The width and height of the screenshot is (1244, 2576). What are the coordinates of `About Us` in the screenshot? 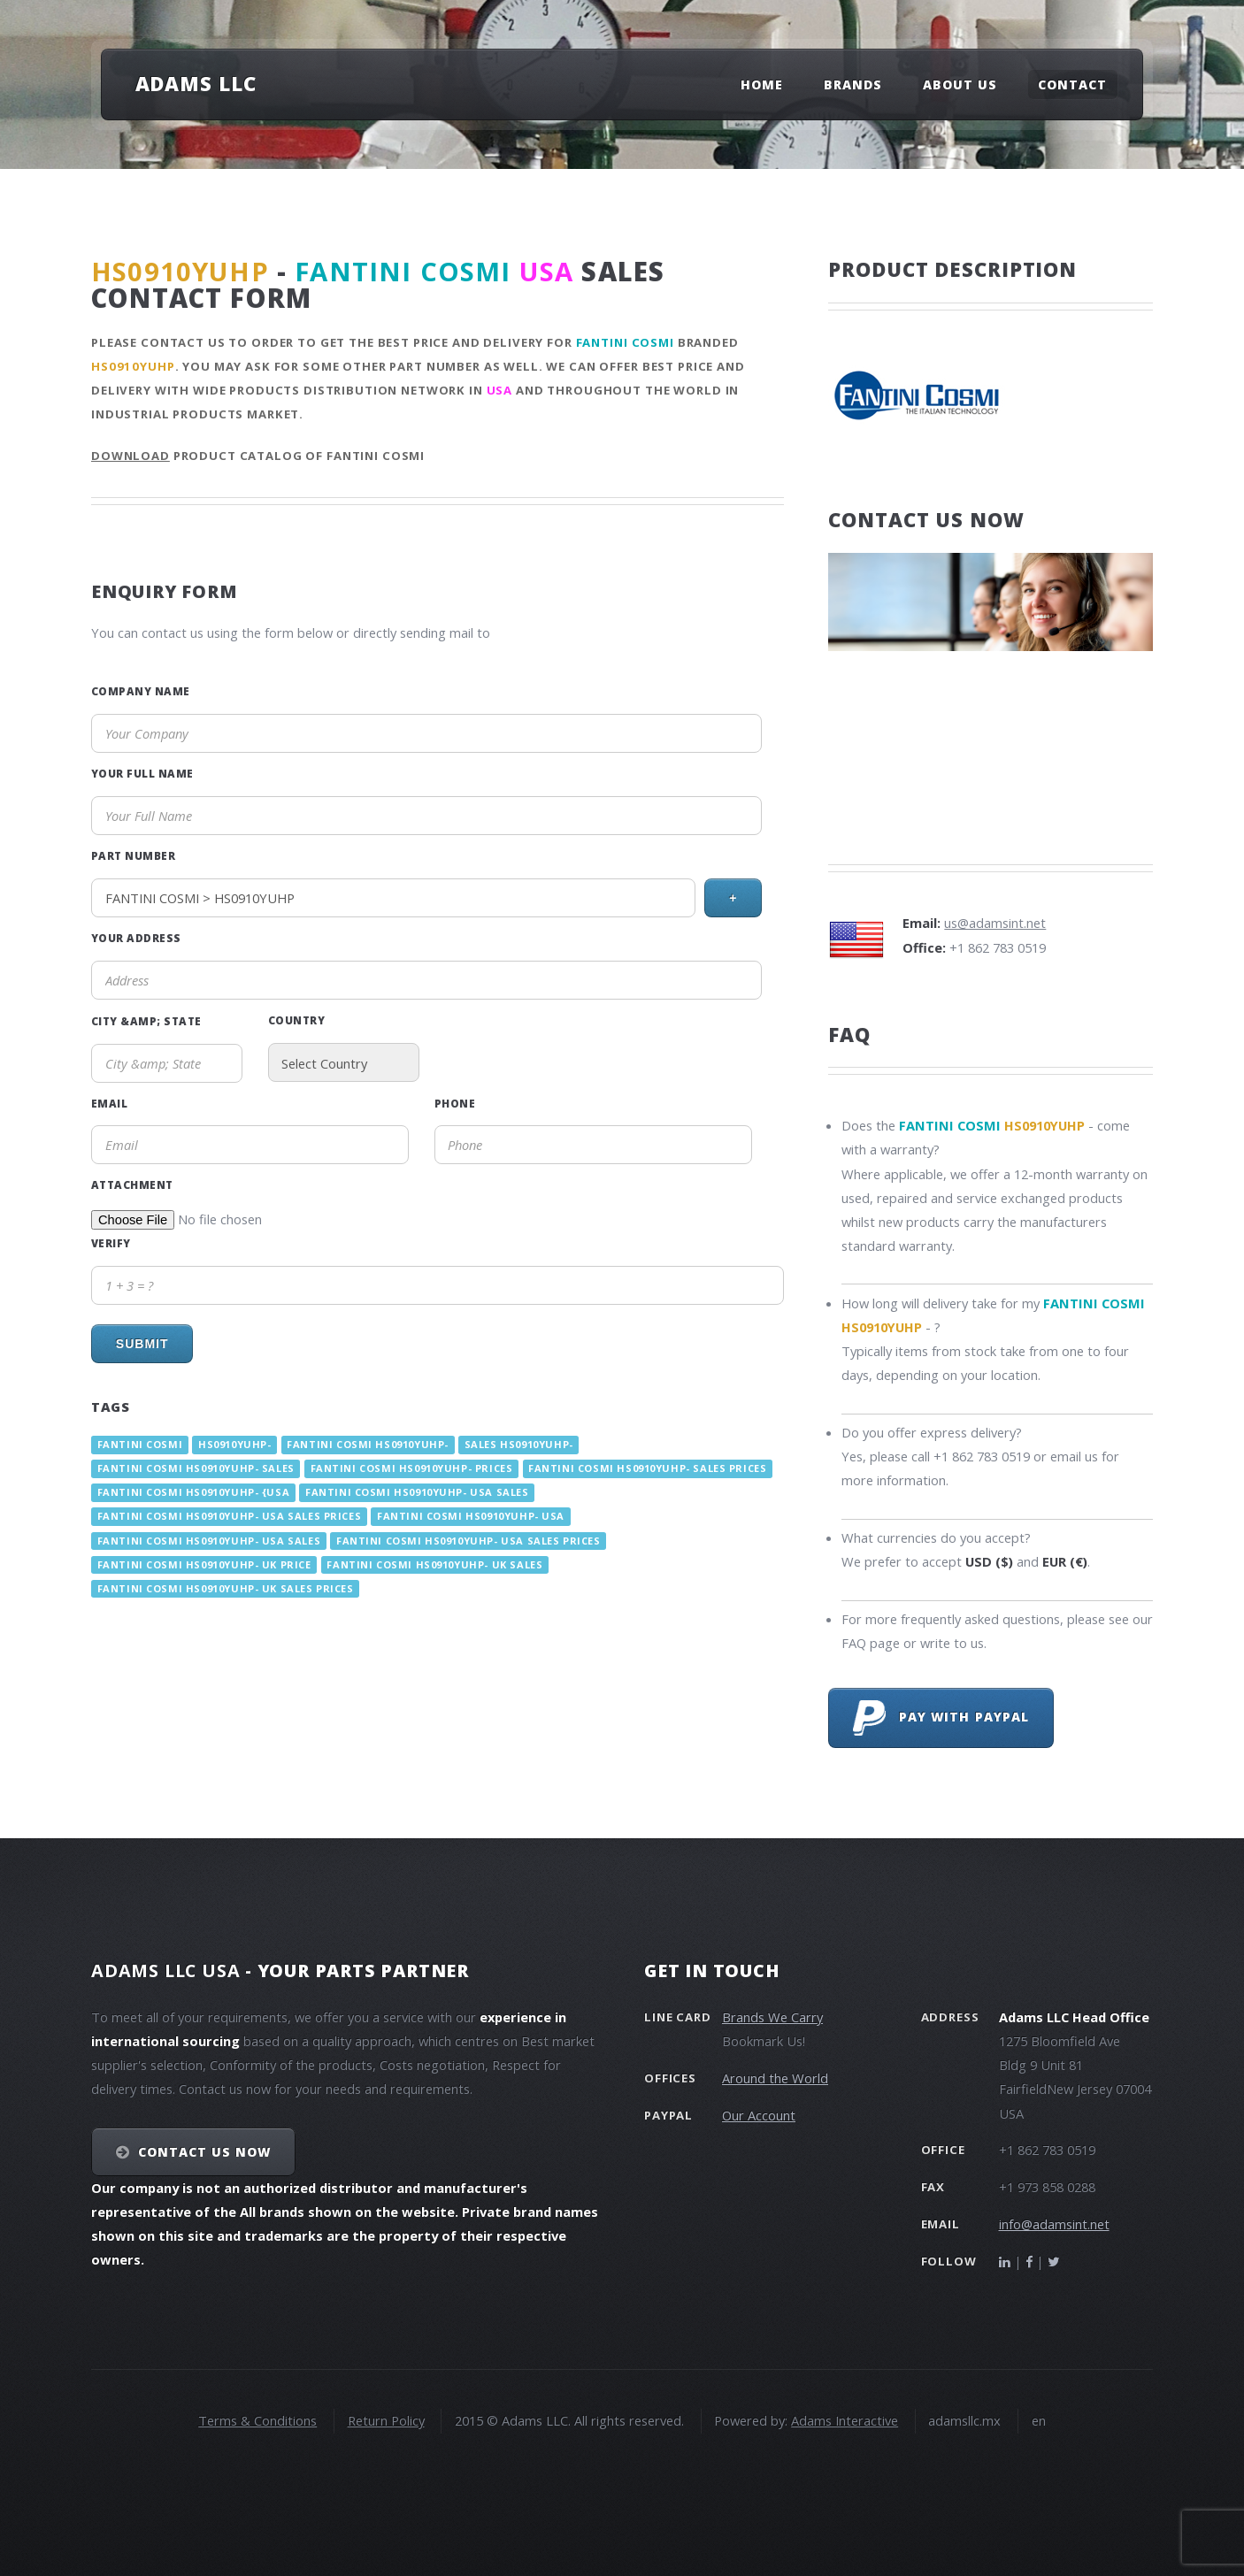 It's located at (960, 84).